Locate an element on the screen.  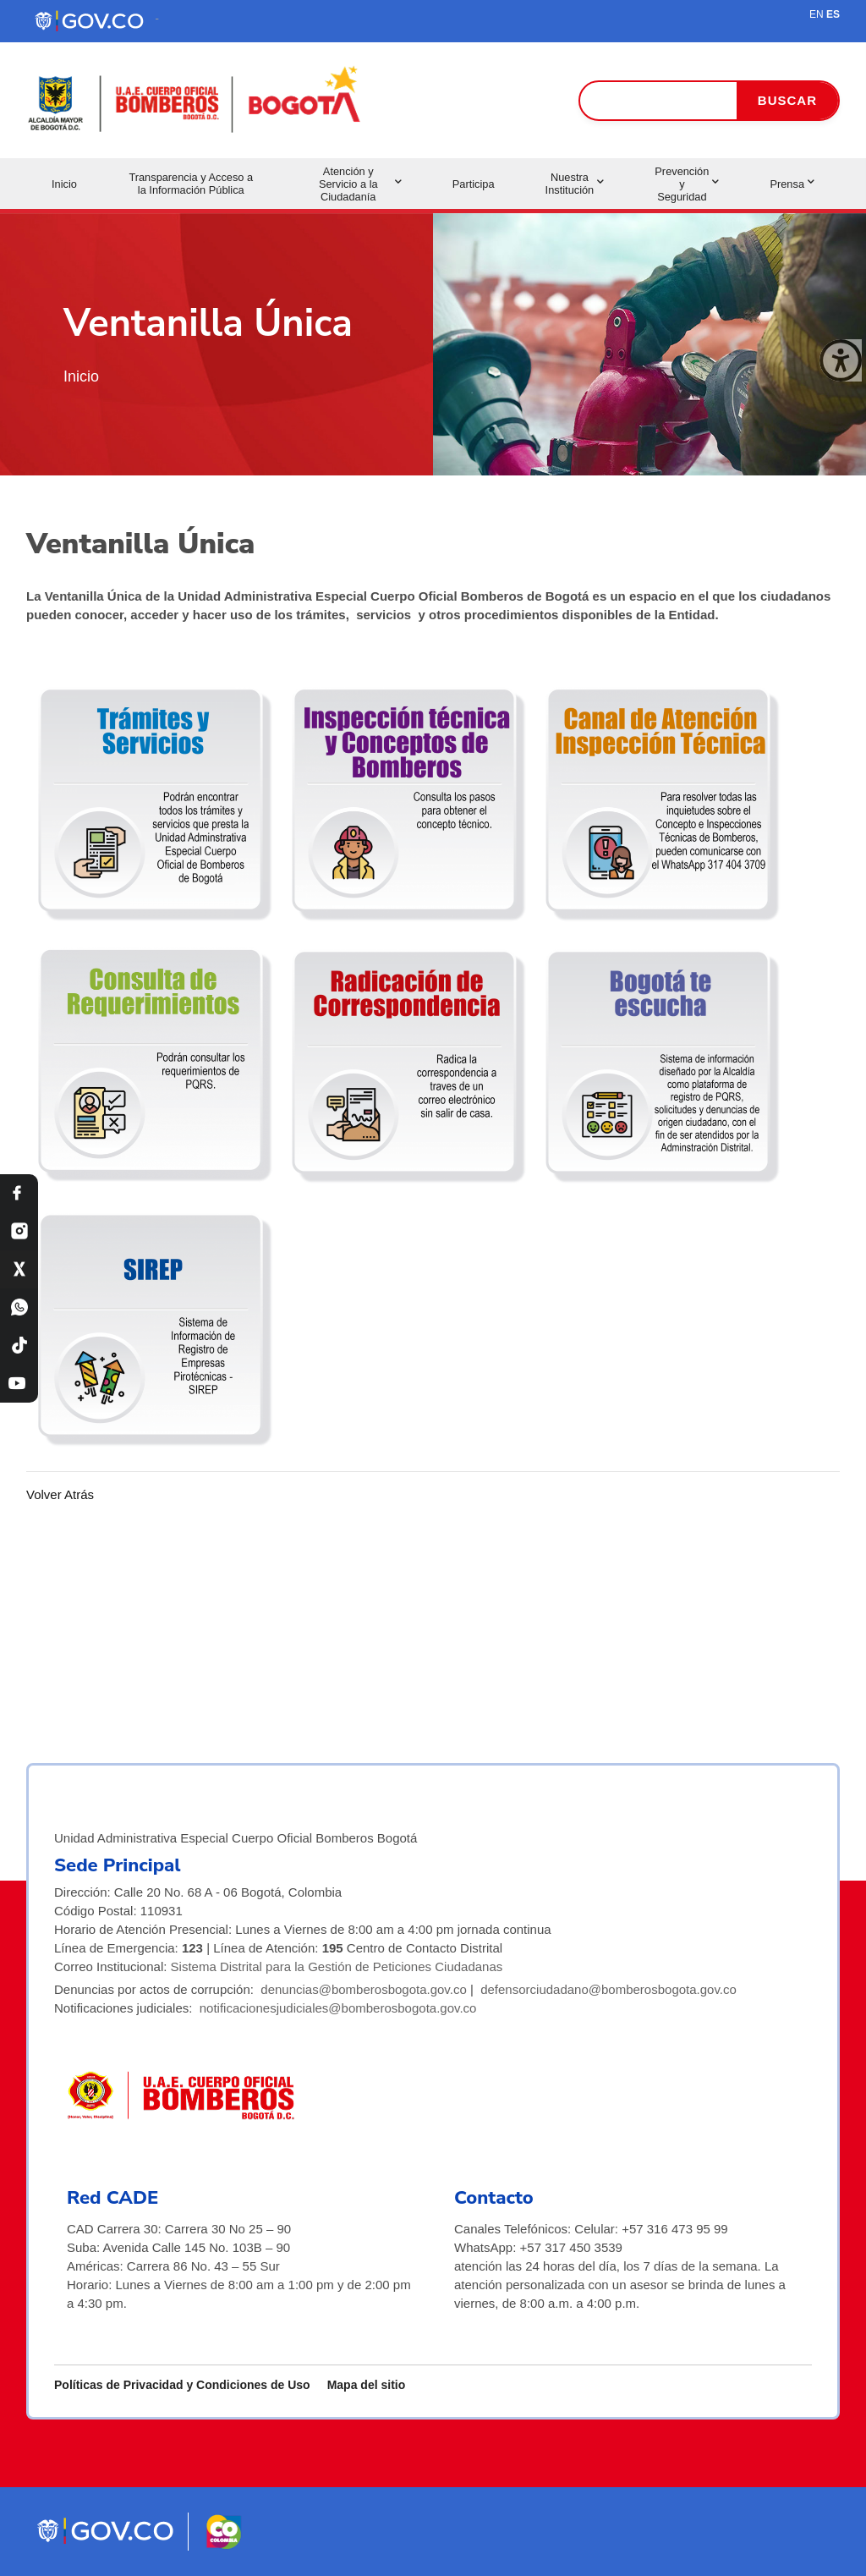
Prevención y Seguridad is located at coordinates (687, 184).